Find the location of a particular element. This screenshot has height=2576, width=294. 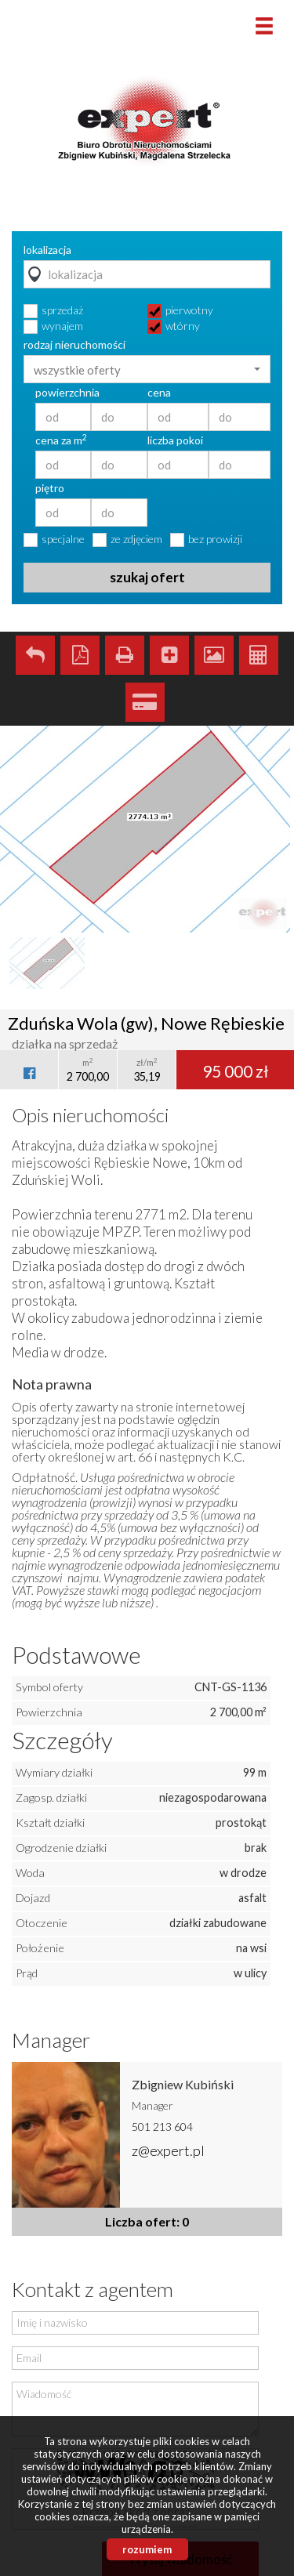

Galeria zdjęć is located at coordinates (214, 655).